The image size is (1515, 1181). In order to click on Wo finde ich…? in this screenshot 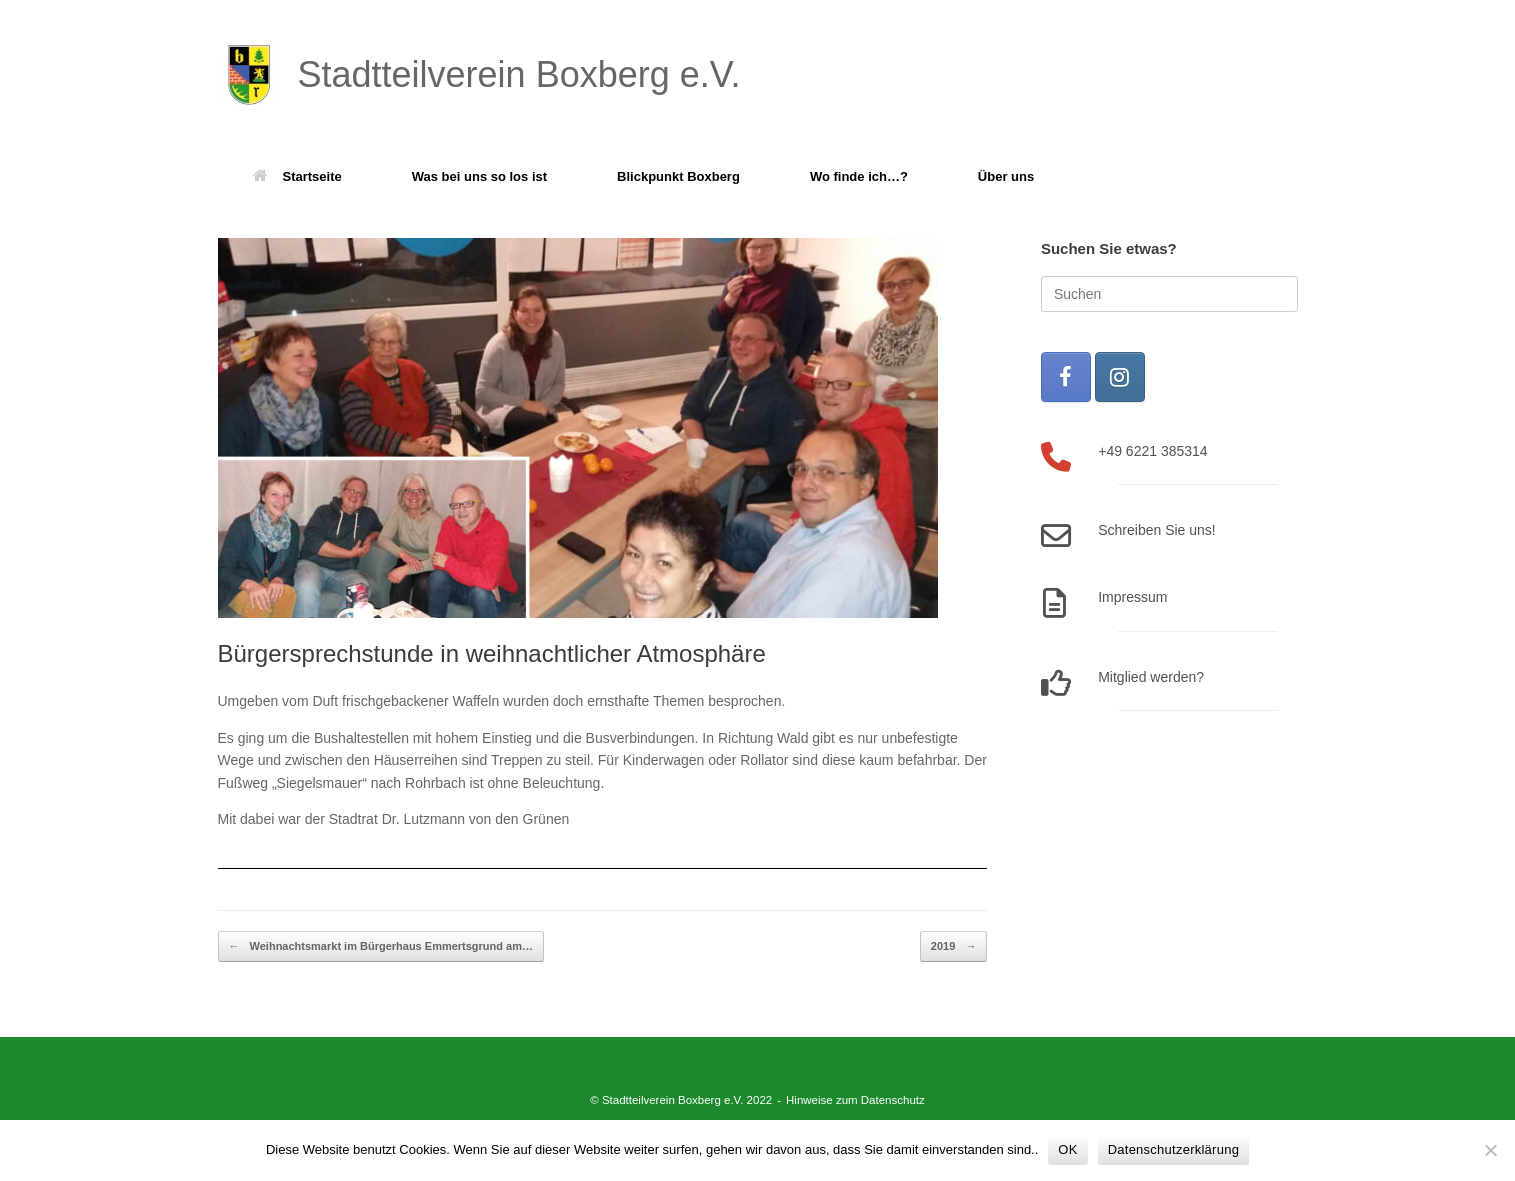, I will do `click(859, 176)`.